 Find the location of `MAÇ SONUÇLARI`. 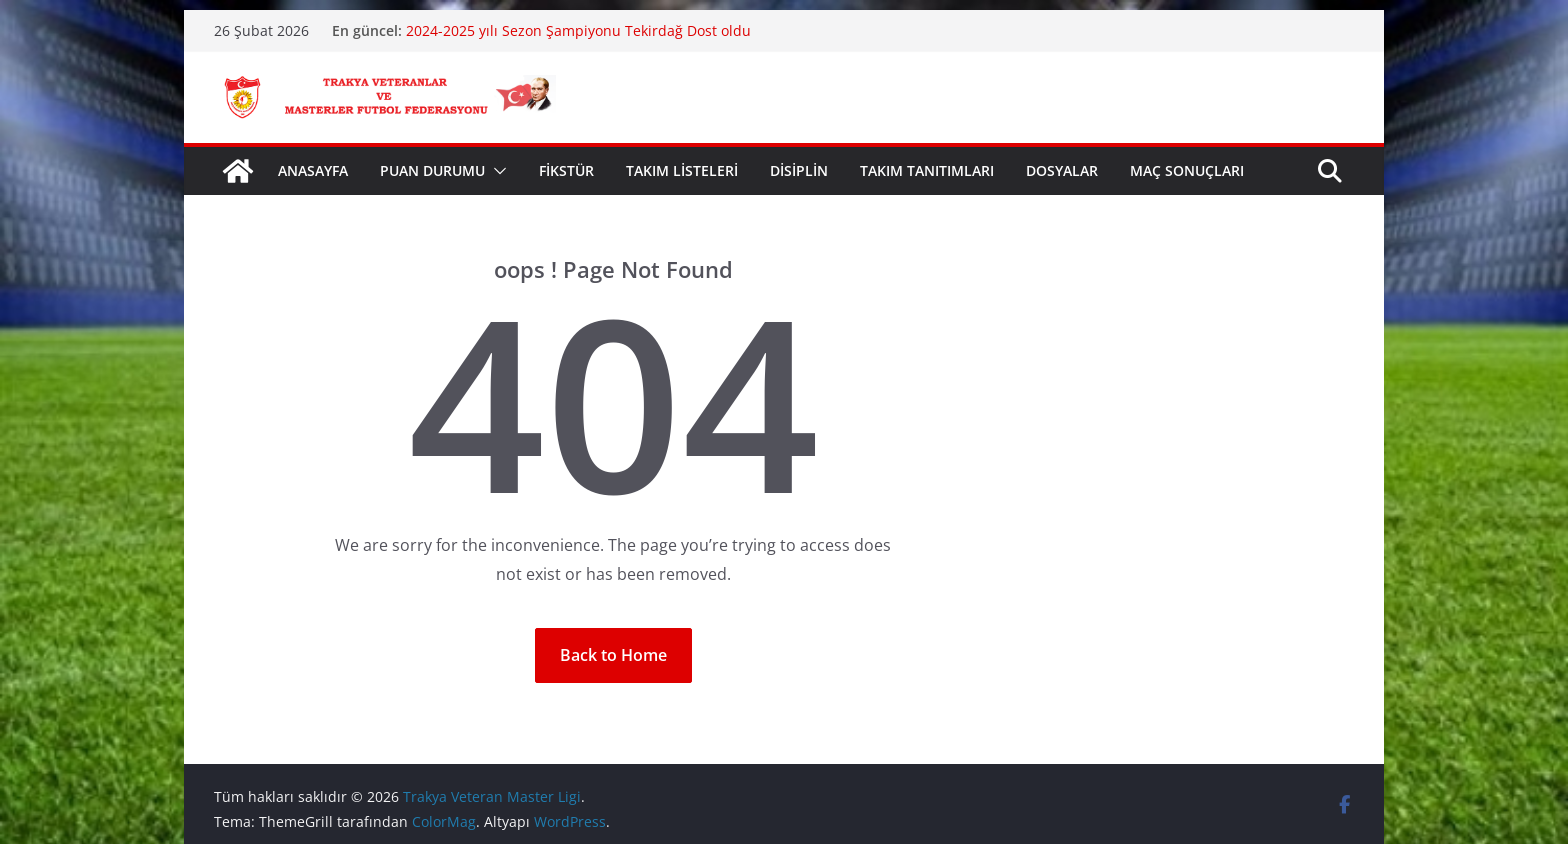

MAÇ SONUÇLARI is located at coordinates (1187, 170).